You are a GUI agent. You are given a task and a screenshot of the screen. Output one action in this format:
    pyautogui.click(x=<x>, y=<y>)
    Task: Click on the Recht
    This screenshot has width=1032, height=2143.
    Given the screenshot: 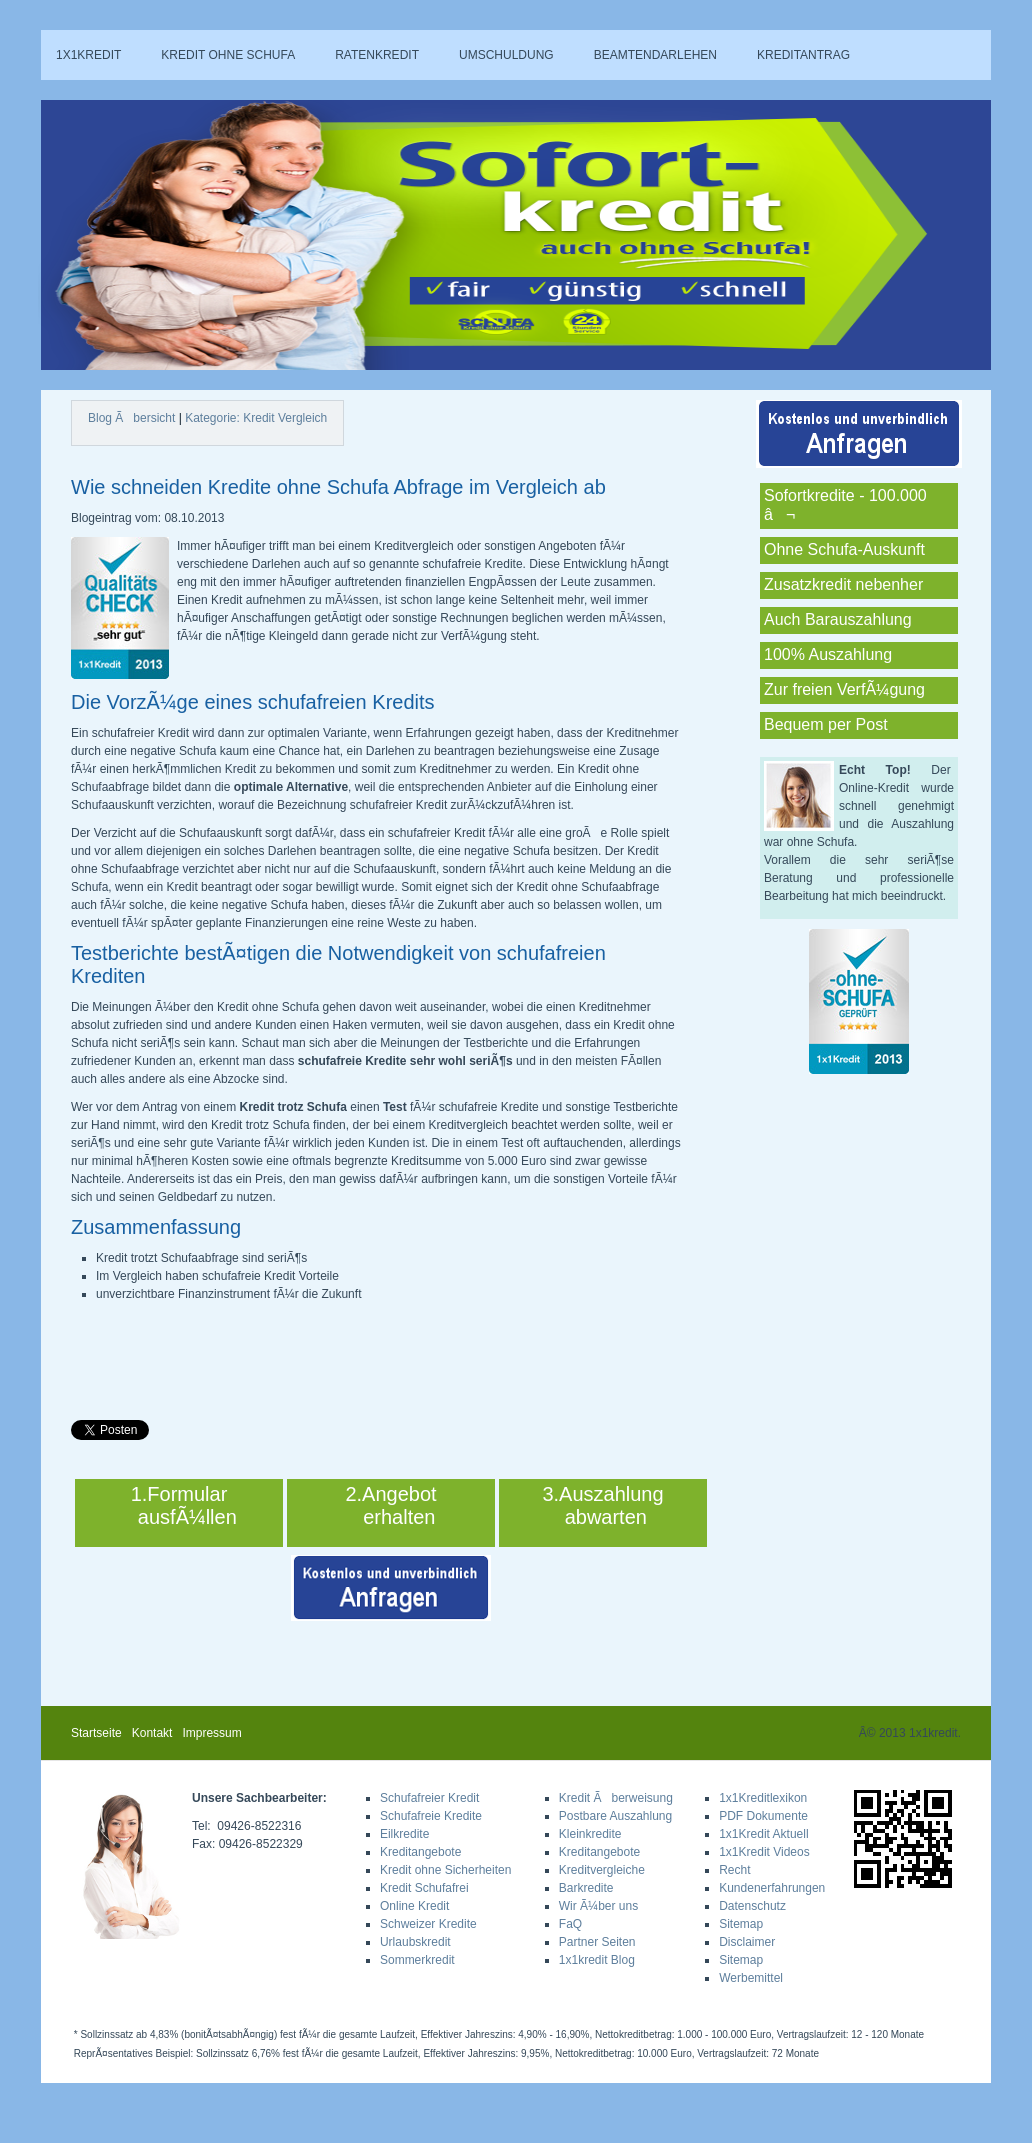 What is the action you would take?
    pyautogui.click(x=734, y=1870)
    